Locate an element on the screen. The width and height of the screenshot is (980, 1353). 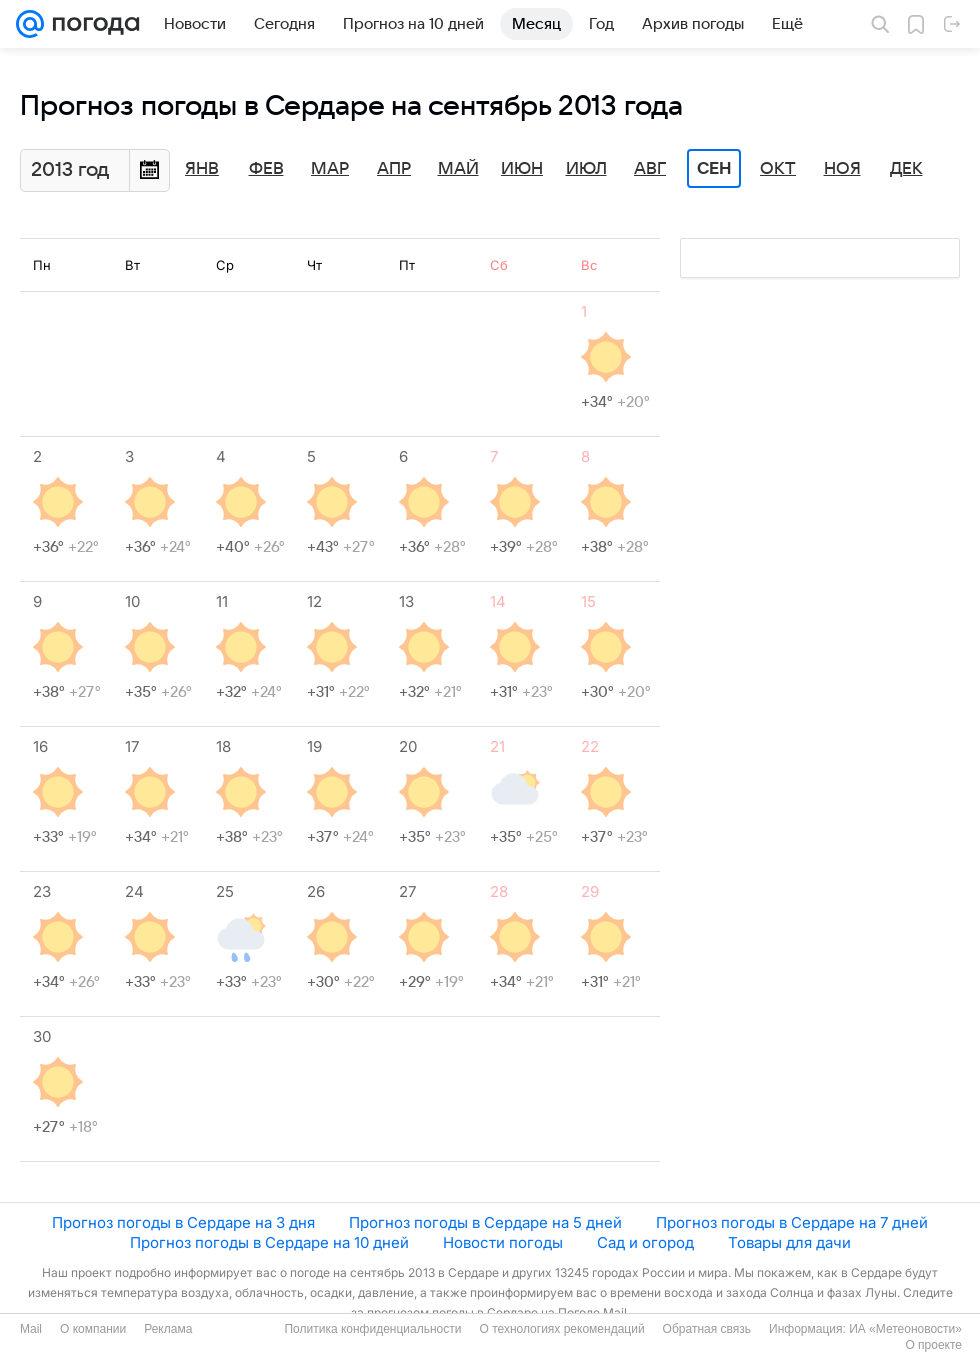
Прогноз погоды в Сердаре на 7 дней is located at coordinates (792, 1222).